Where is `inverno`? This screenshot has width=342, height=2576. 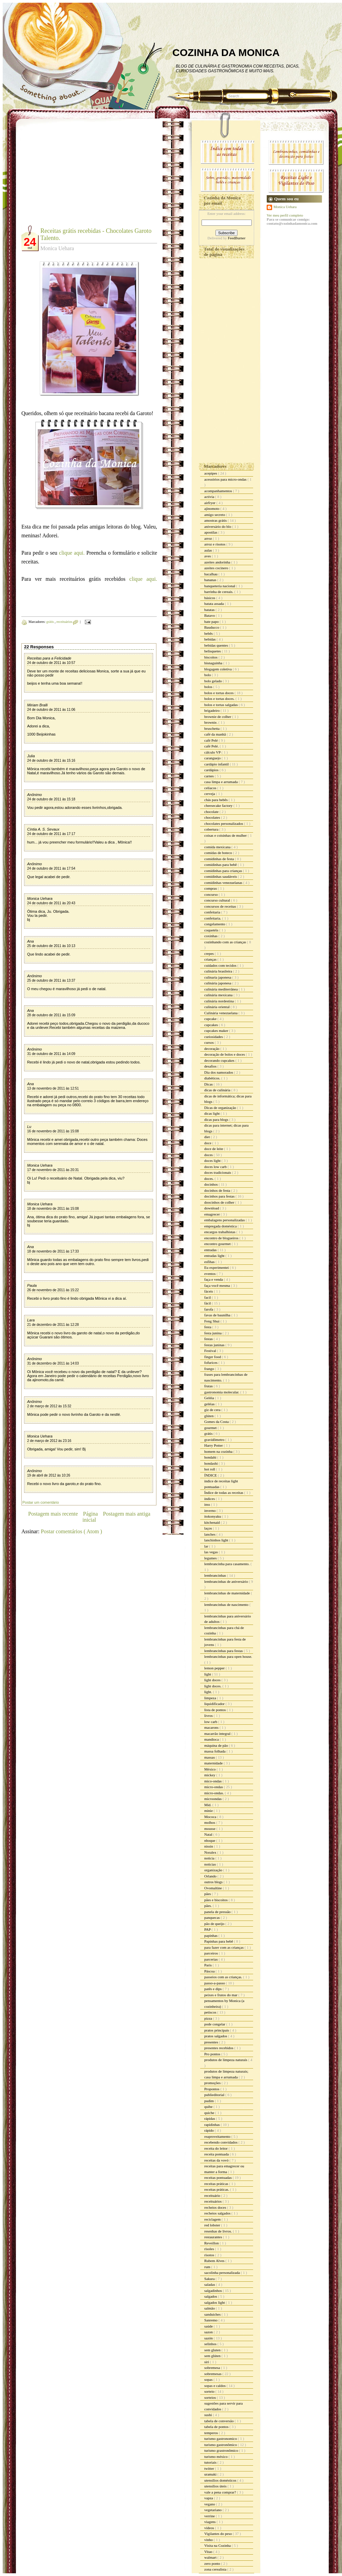 inverno is located at coordinates (210, 1510).